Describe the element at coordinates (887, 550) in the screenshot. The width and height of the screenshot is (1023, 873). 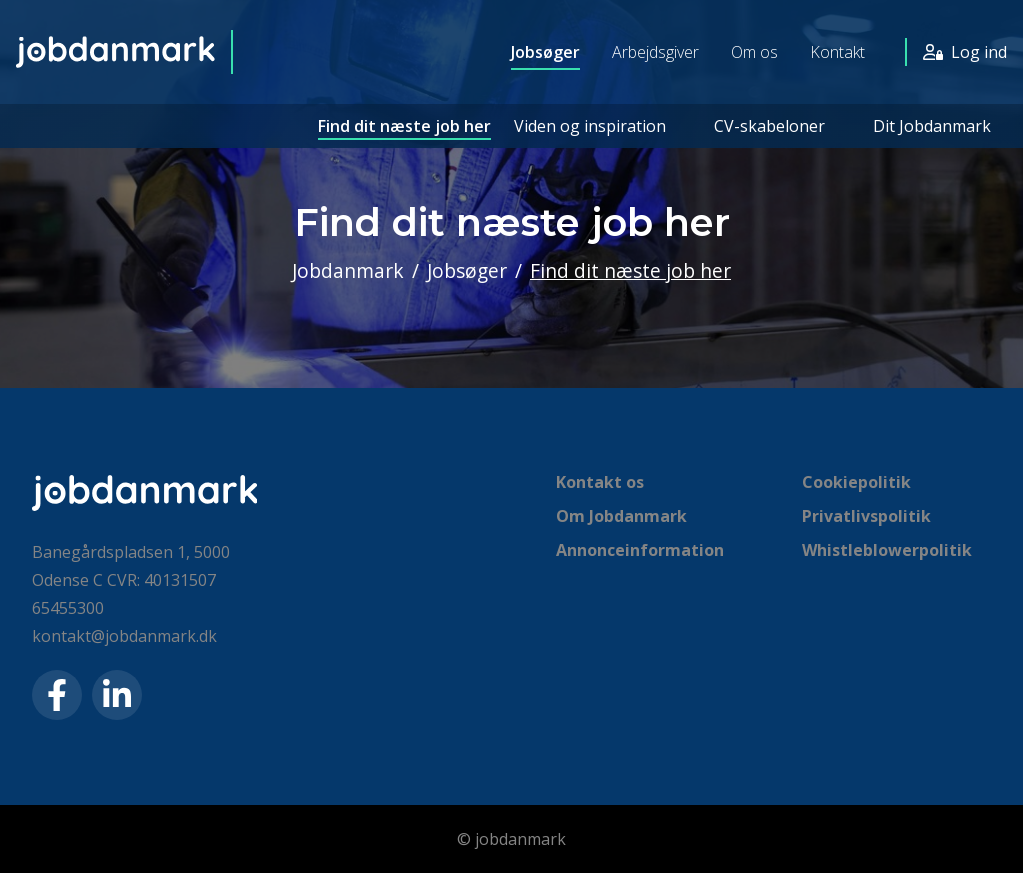
I see `Whistleblowerpolitik` at that location.